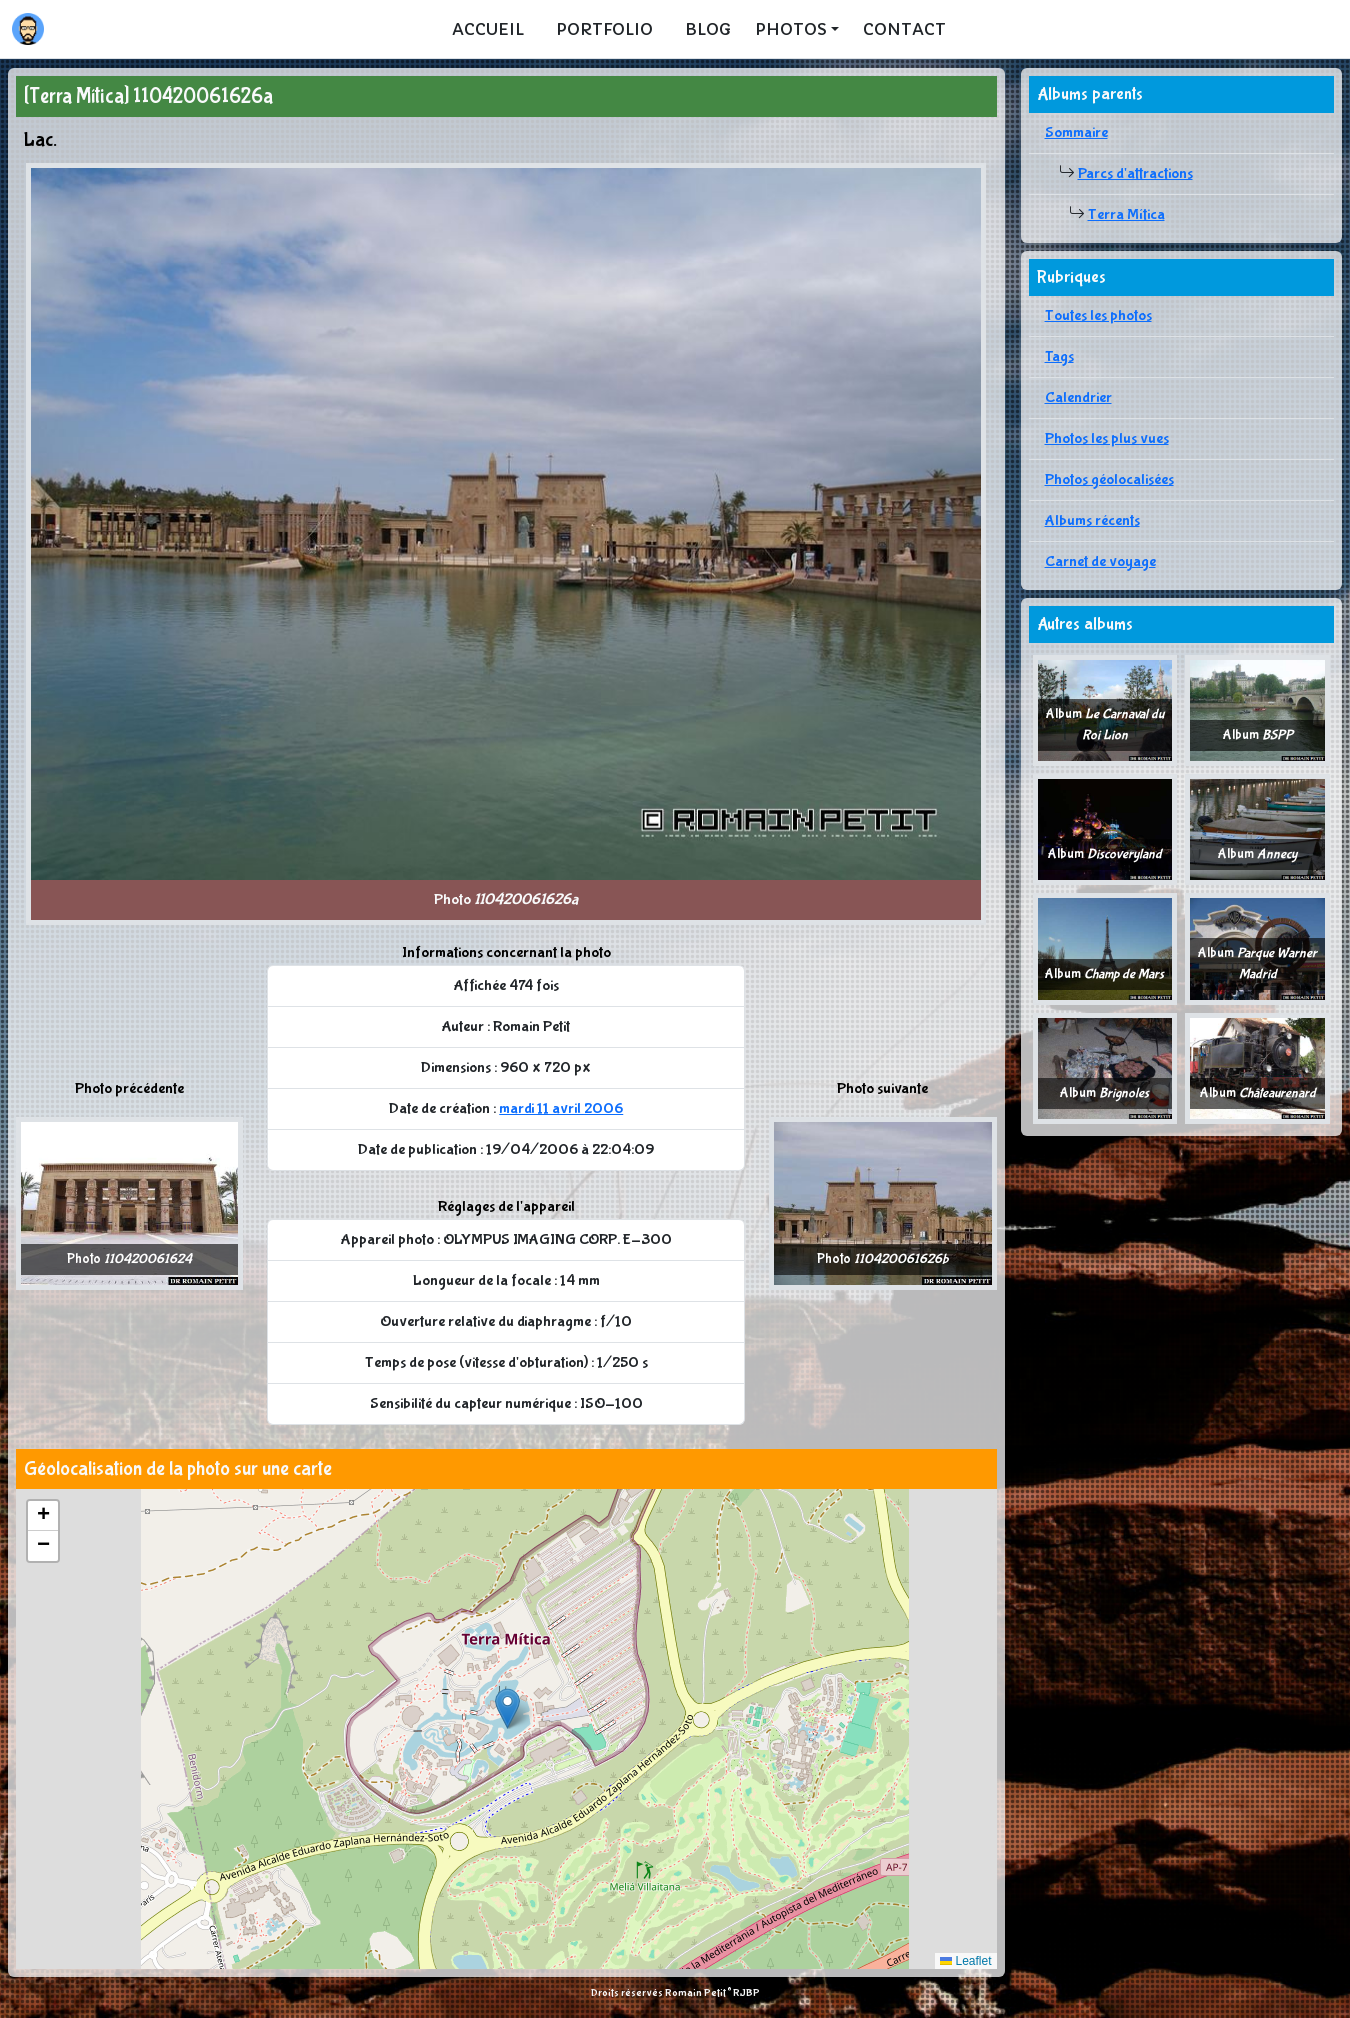  Describe the element at coordinates (507, 1708) in the screenshot. I see `[button]` at that location.